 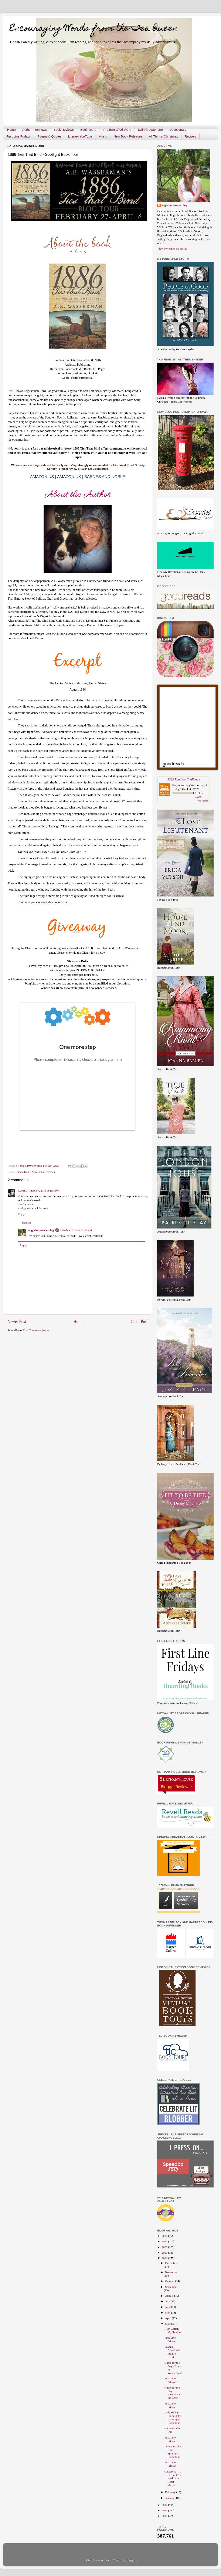 What do you see at coordinates (104, 476) in the screenshot?
I see `BARNES AND NOBLE` at bounding box center [104, 476].